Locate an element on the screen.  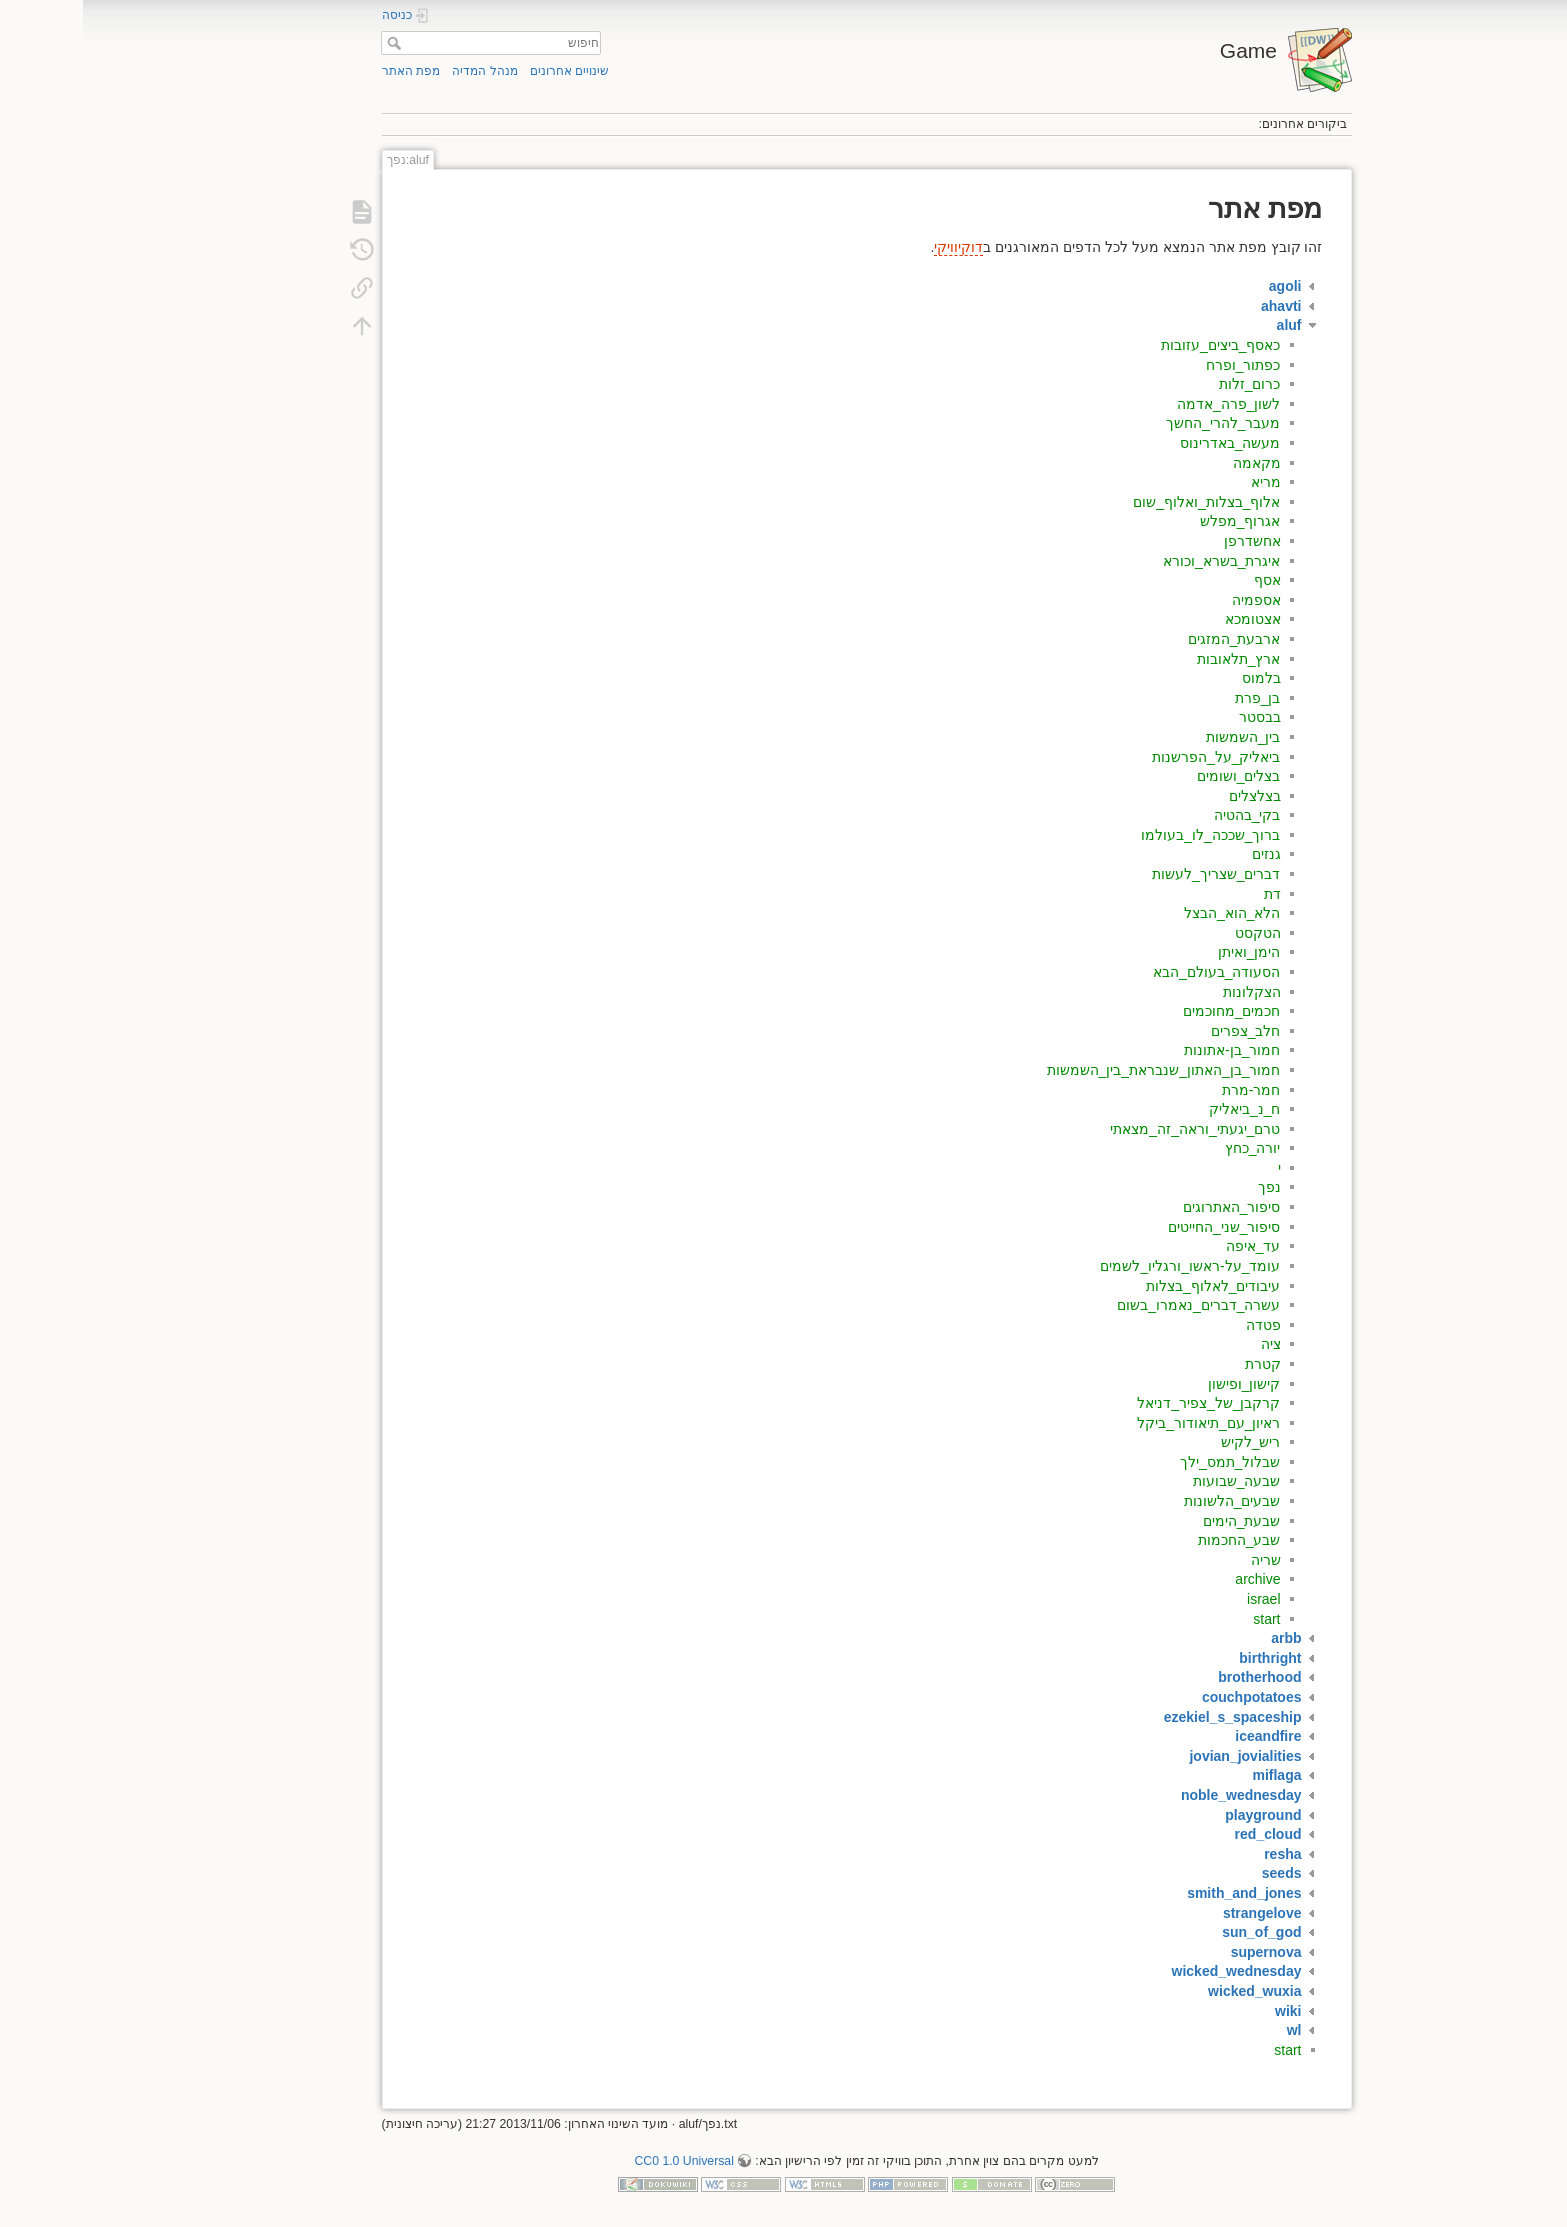
חיפוש is located at coordinates (308, 43).